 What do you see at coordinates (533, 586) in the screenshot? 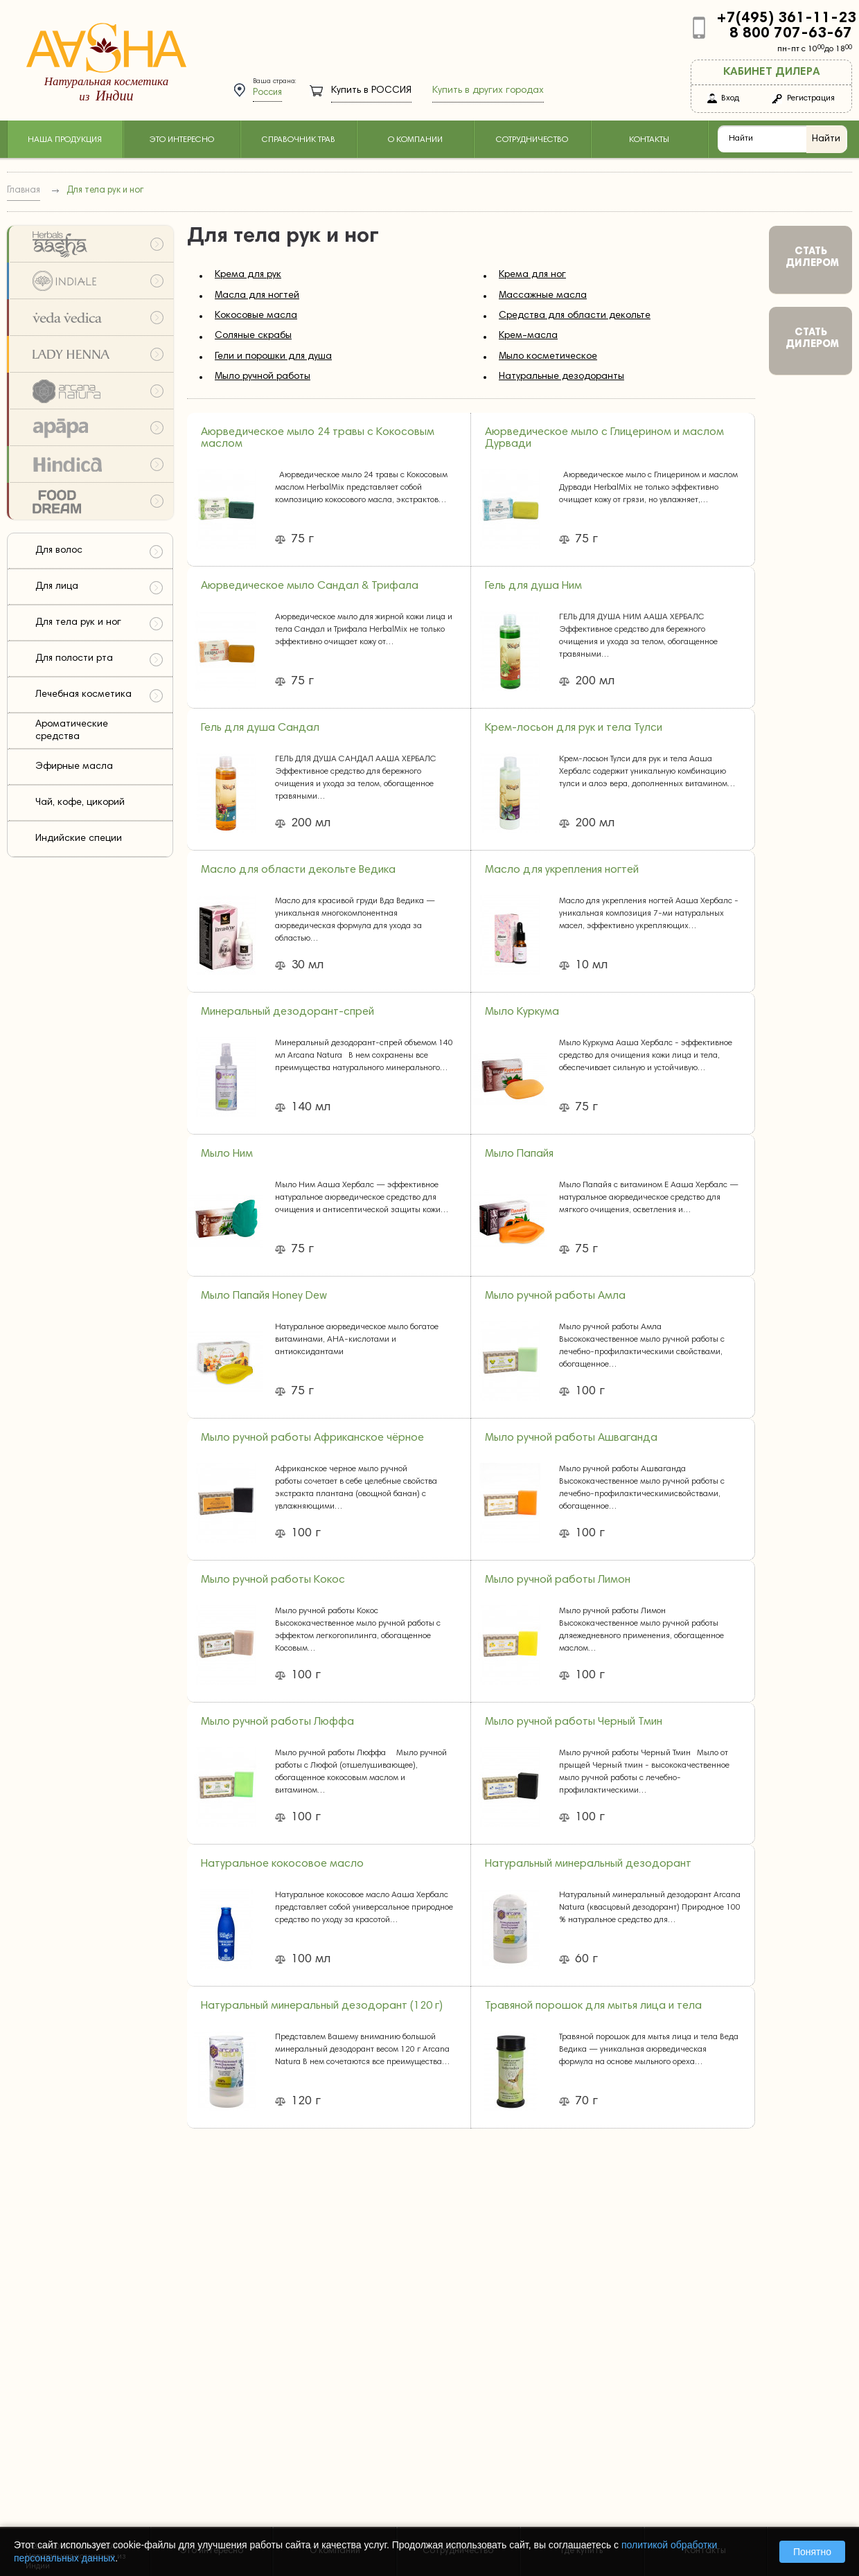
I see `Гель для душа Ним` at bounding box center [533, 586].